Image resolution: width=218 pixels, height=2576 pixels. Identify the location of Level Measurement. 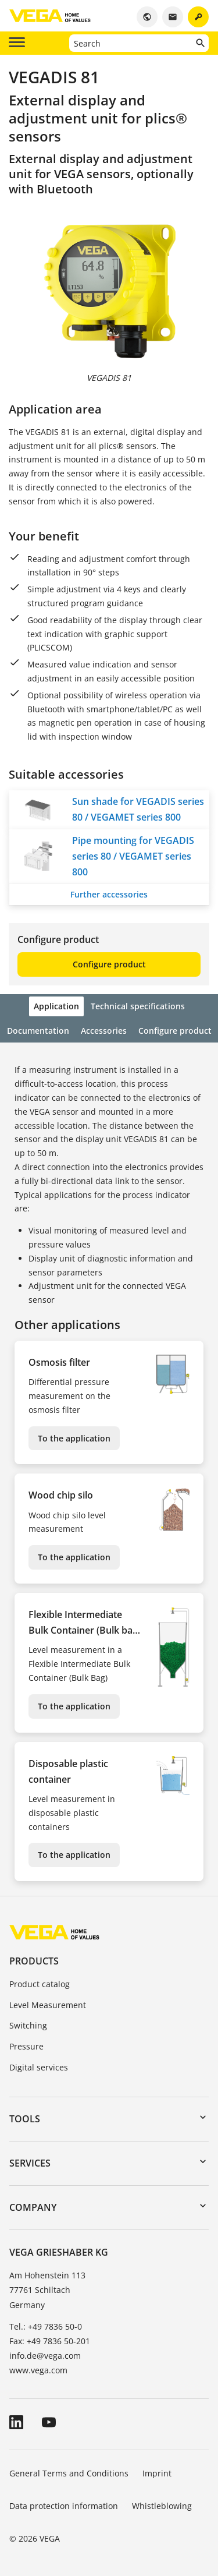
(47, 2004).